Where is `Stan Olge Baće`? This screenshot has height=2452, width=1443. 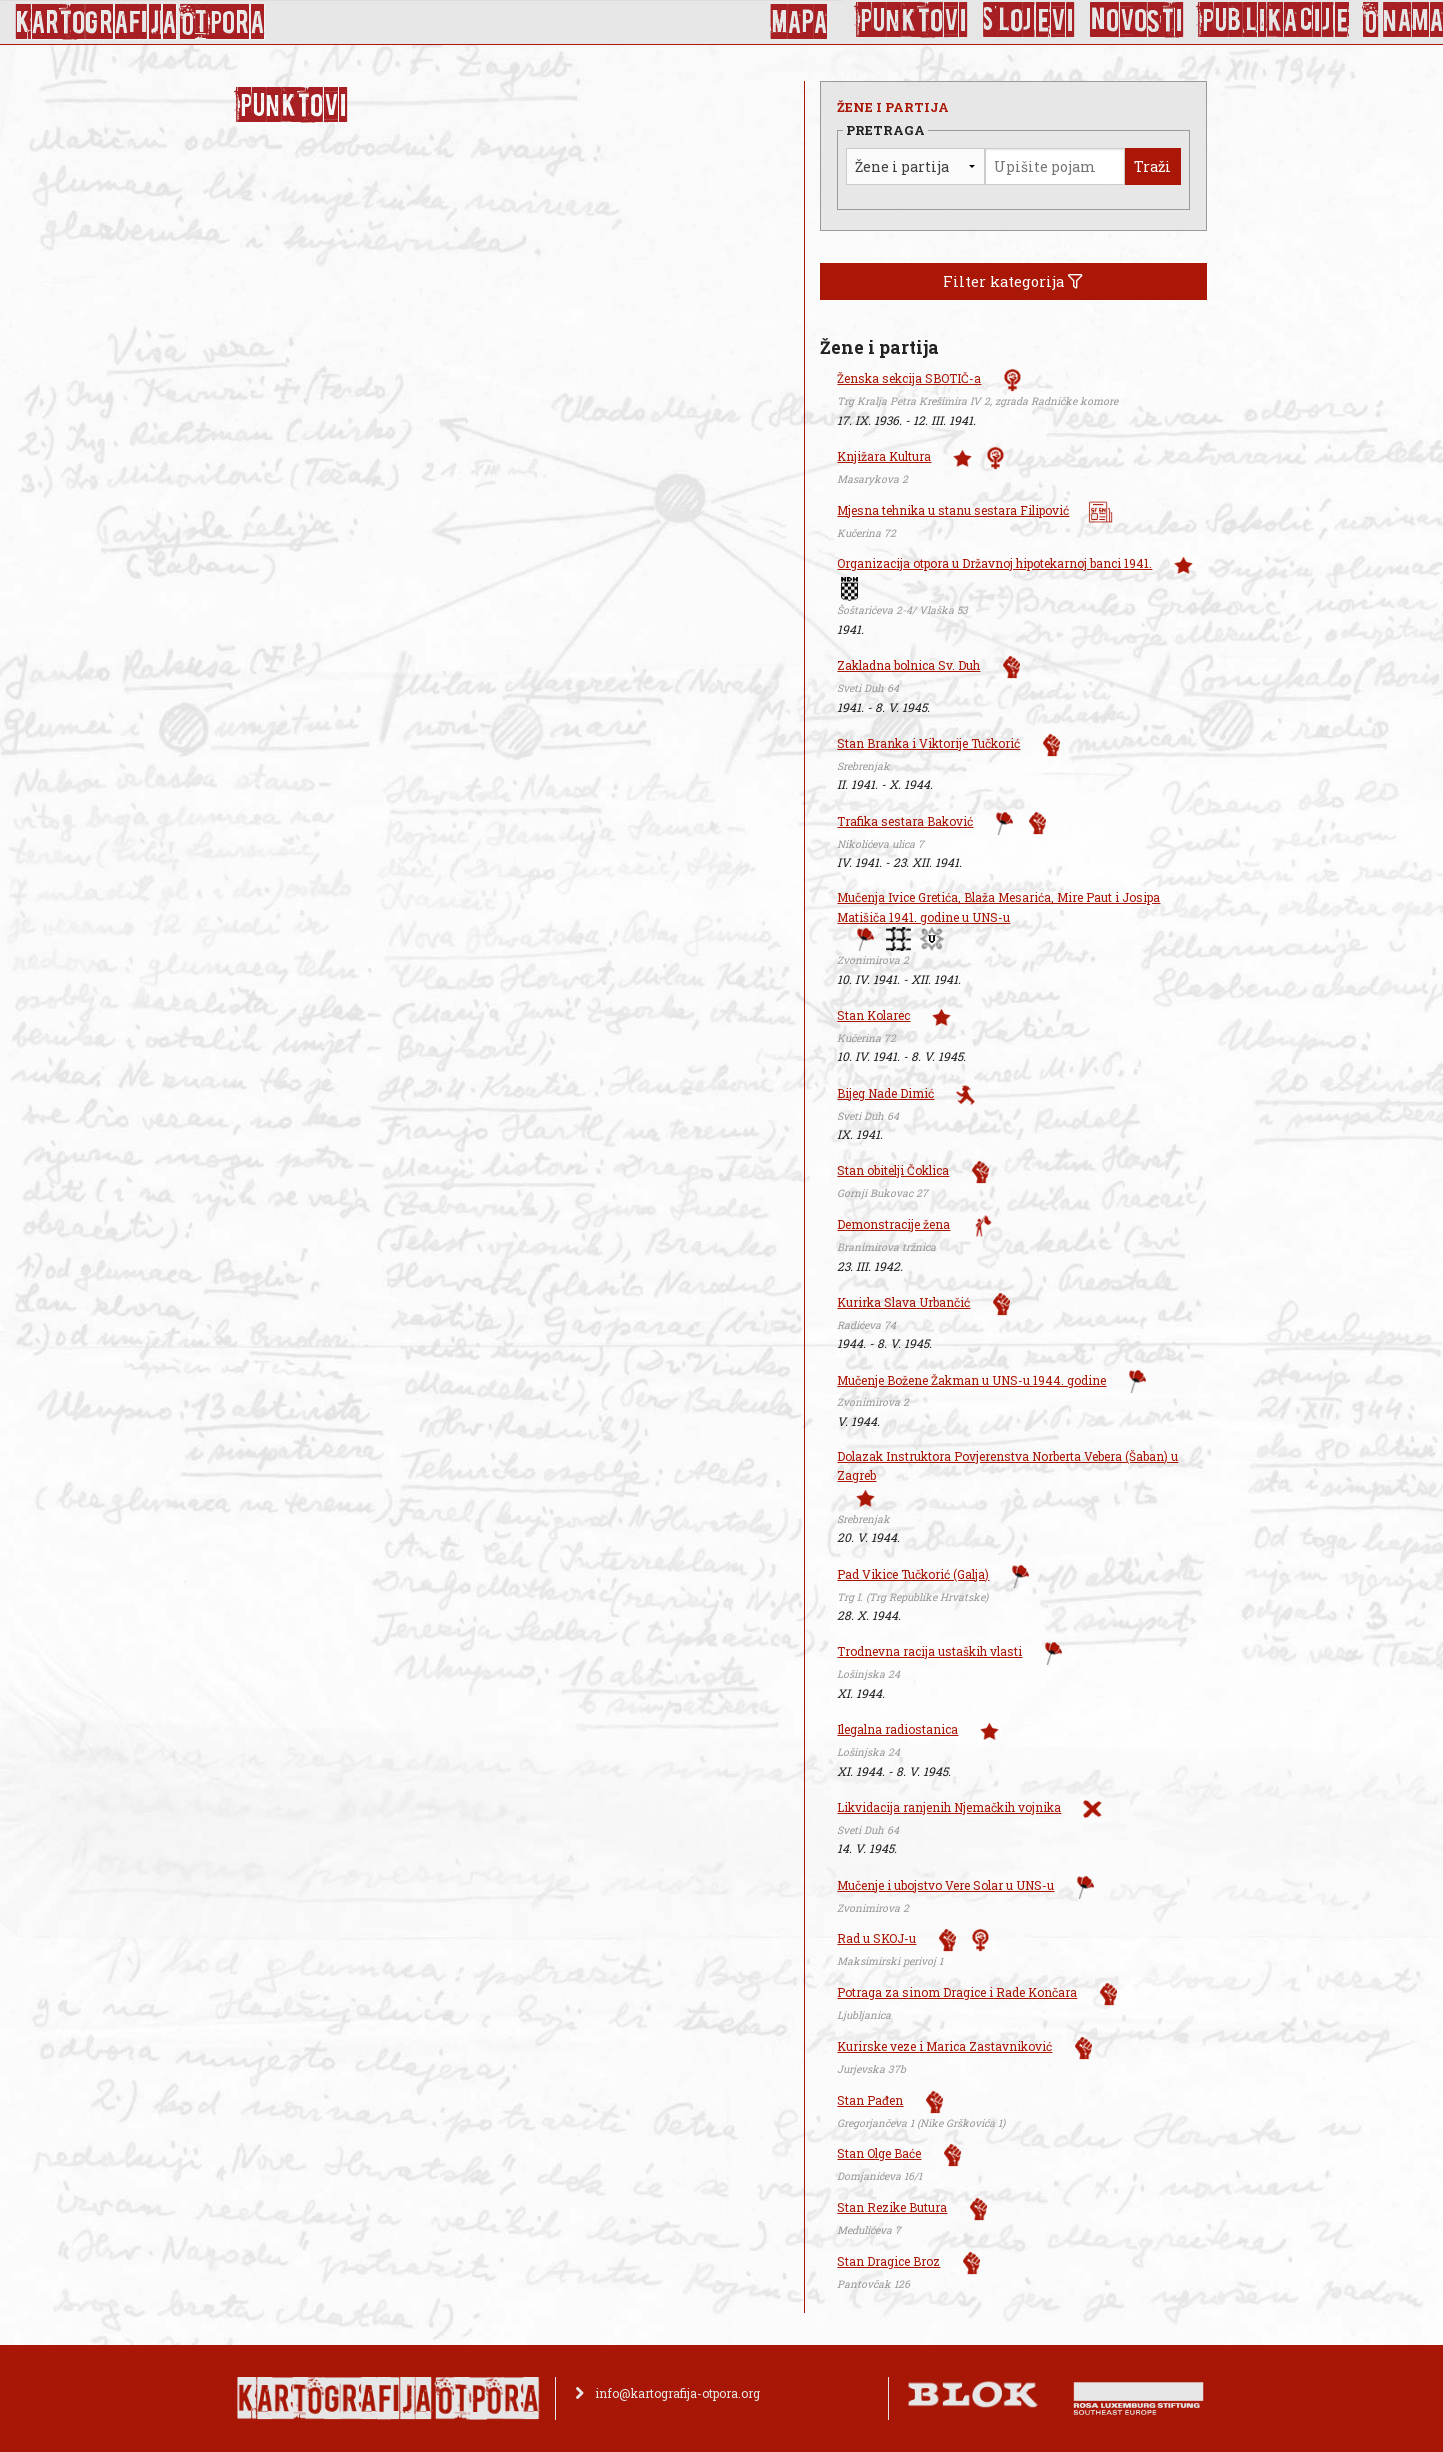
Stan Olge Baće is located at coordinates (879, 2153).